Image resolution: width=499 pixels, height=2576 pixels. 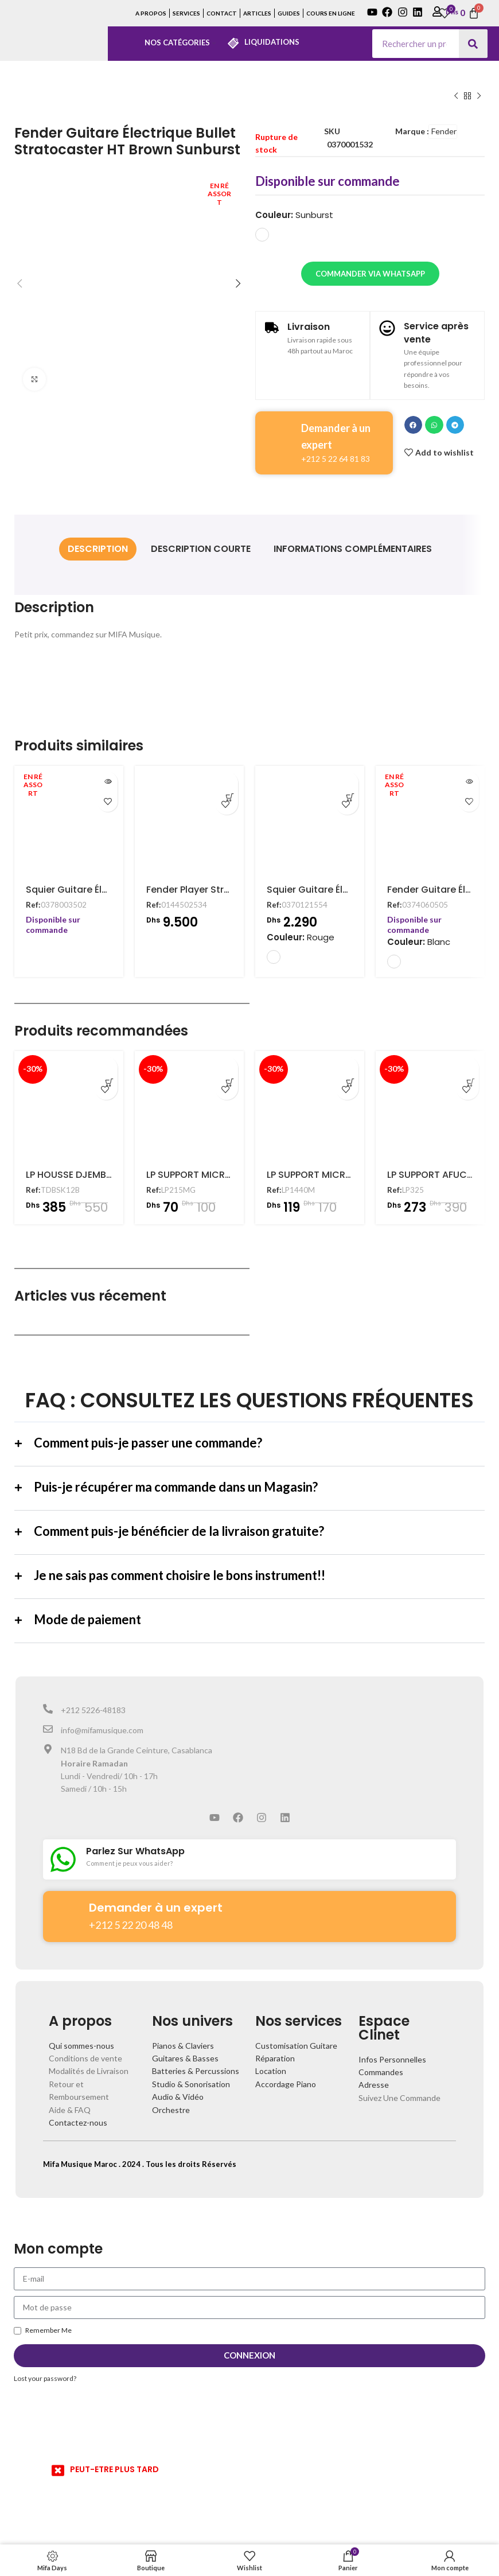 What do you see at coordinates (108, 782) in the screenshot?
I see `[En savoir plus sur “Squier Guitare Électrique Affinity Stratocaster 3-Color Blue”]` at bounding box center [108, 782].